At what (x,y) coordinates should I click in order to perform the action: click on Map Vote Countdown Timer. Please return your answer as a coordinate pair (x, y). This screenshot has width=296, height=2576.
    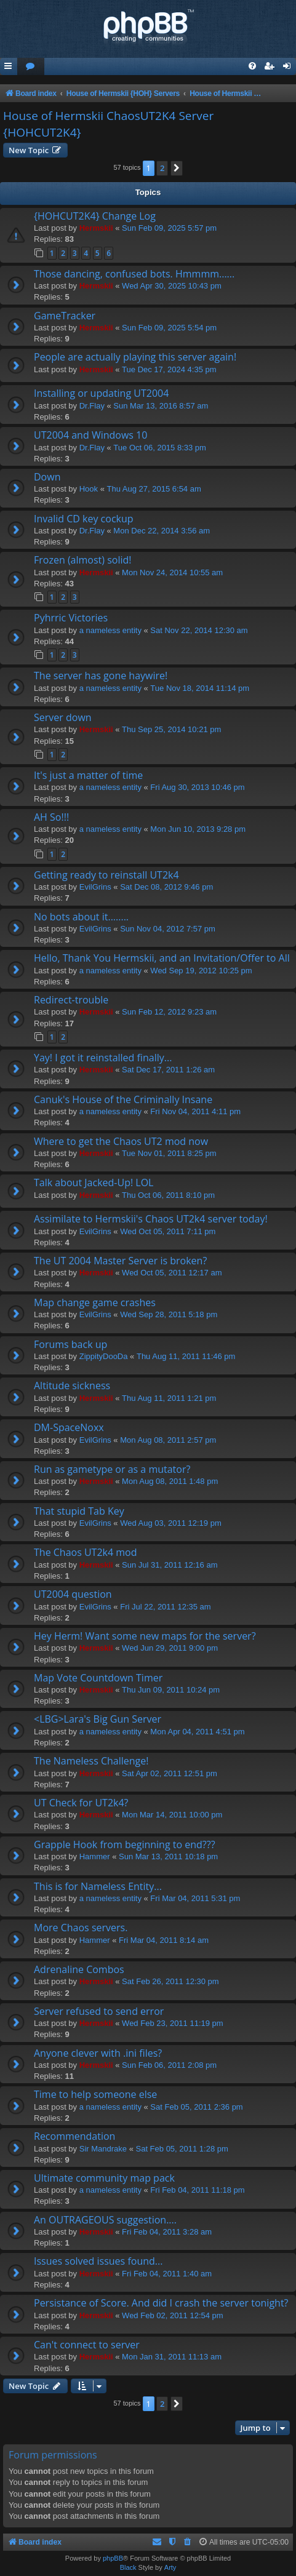
    Looking at the image, I should click on (98, 1678).